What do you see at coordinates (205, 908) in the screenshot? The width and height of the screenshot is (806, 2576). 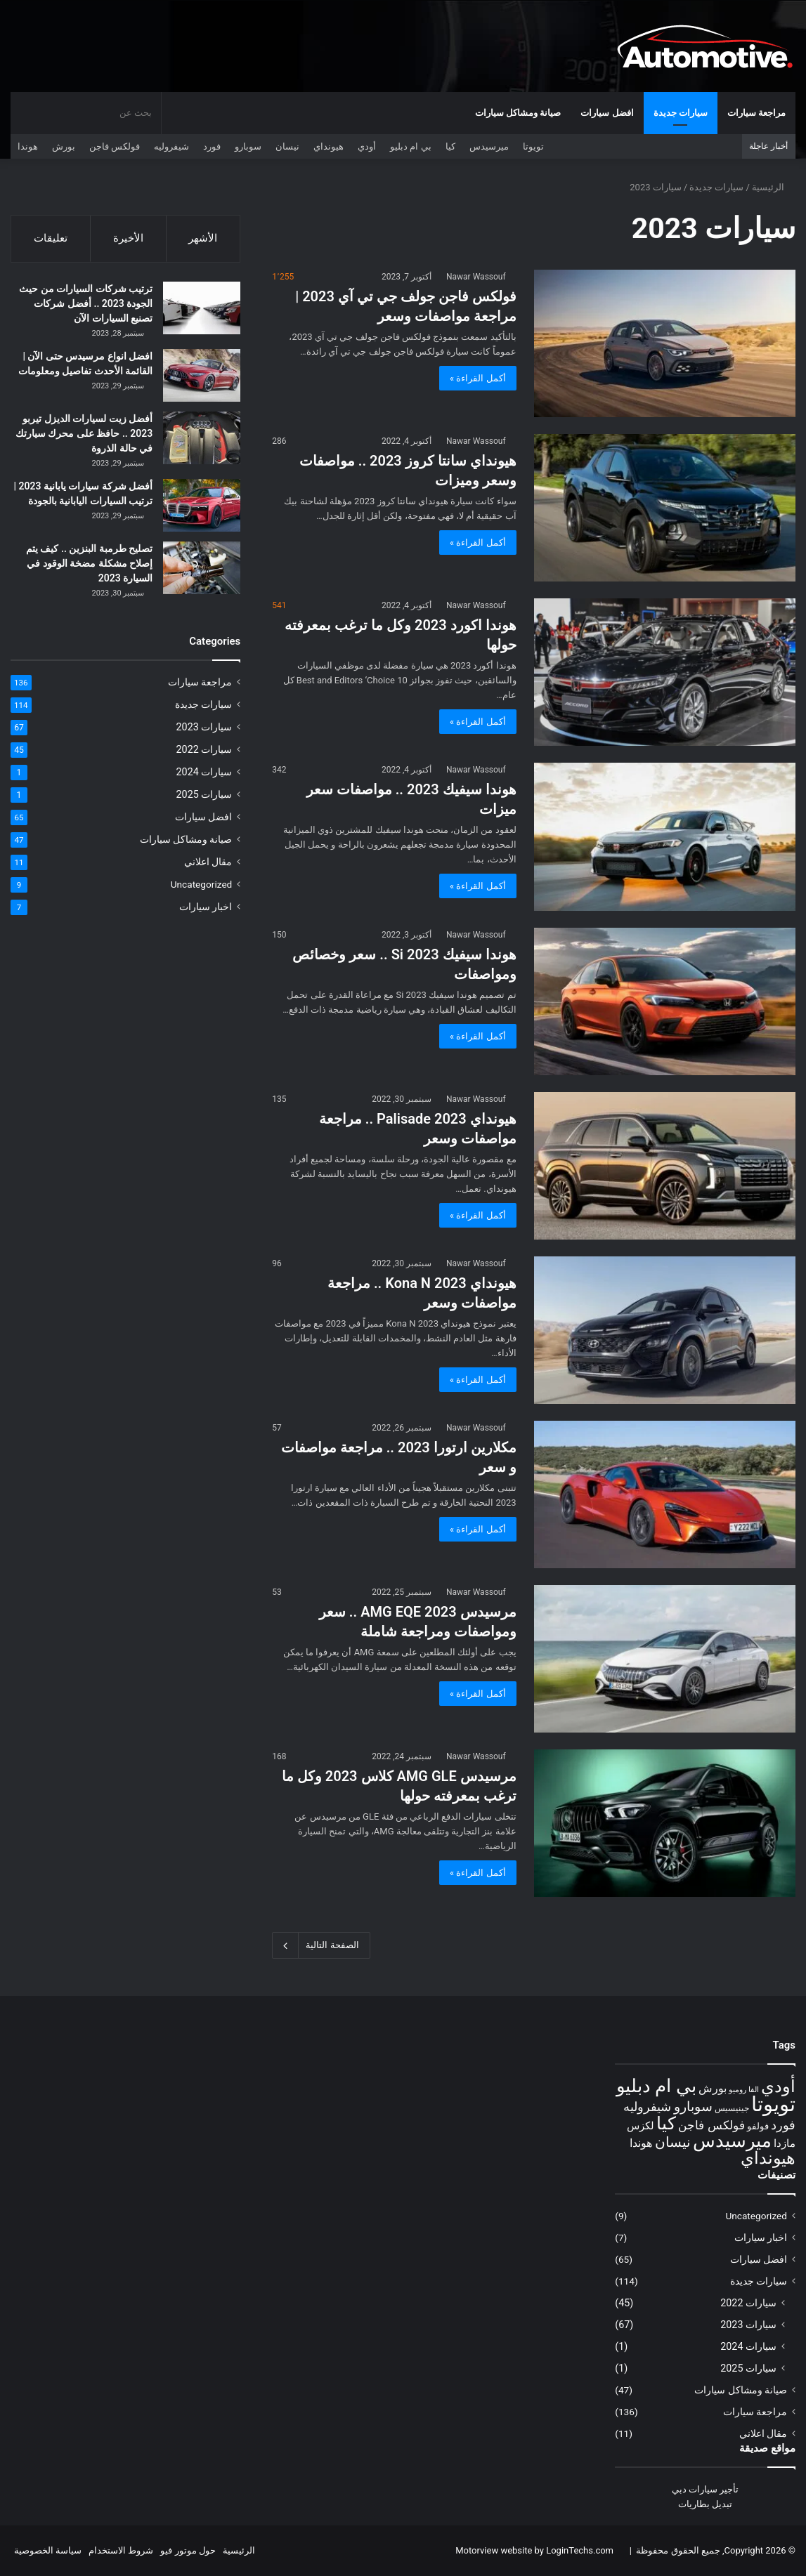 I see `اخبار سيارات` at bounding box center [205, 908].